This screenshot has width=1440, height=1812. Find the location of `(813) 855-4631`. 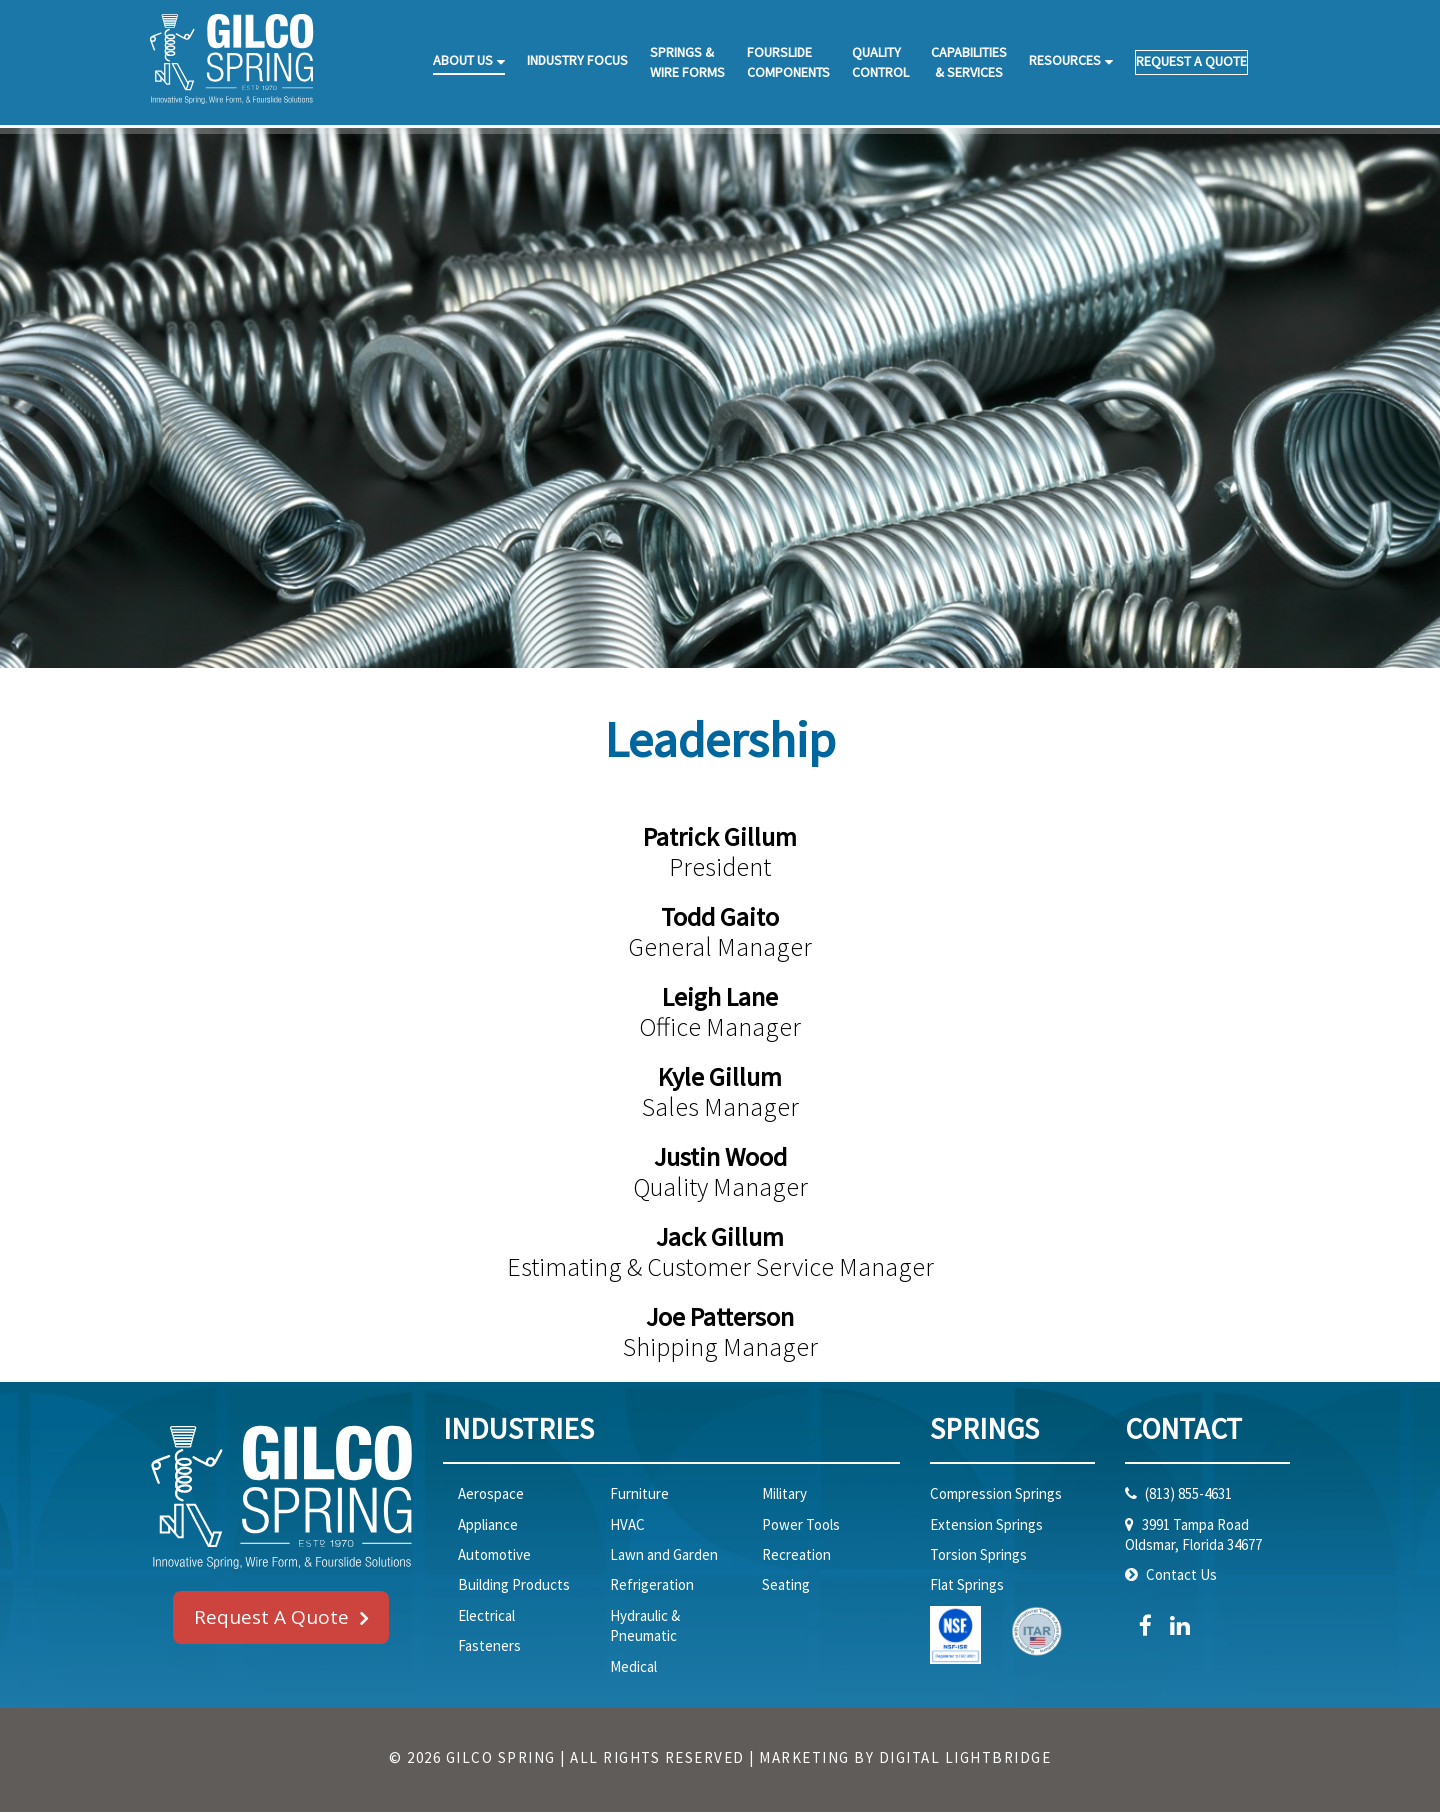

(813) 855-4631 is located at coordinates (1187, 1493).